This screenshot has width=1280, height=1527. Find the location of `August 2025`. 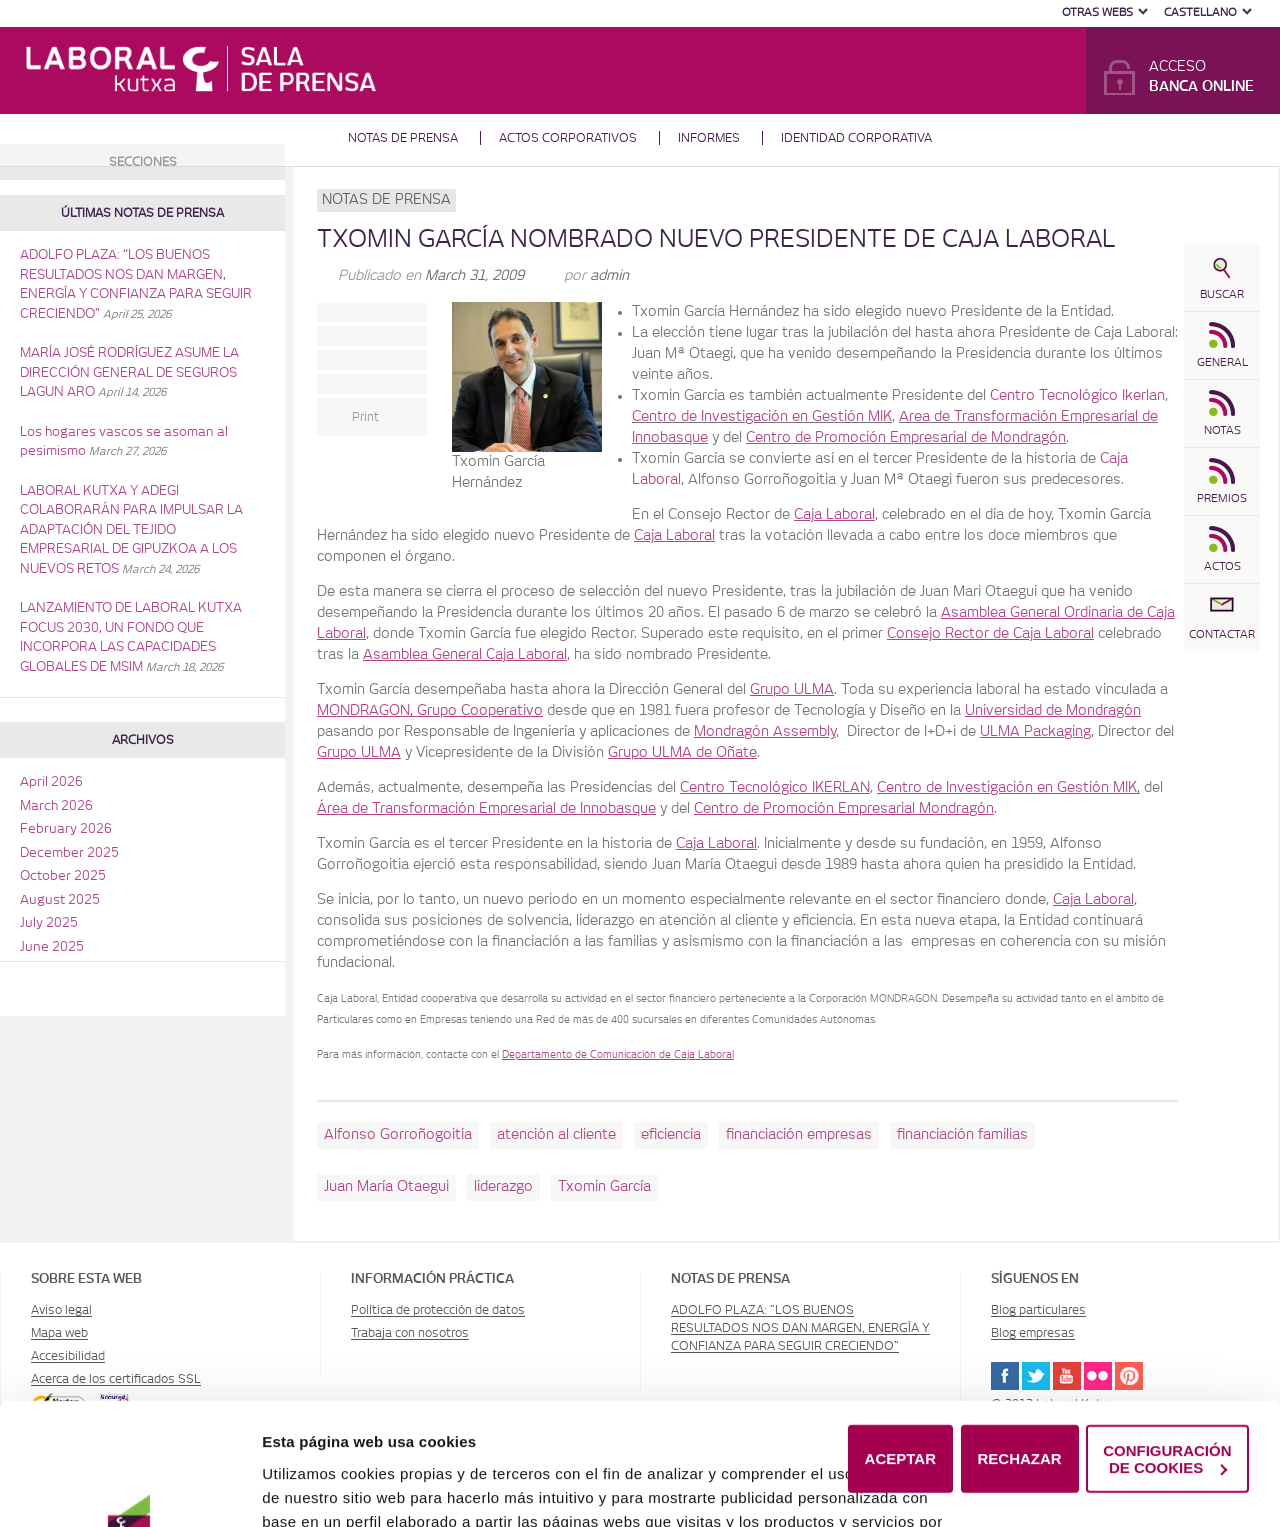

August 2025 is located at coordinates (60, 900).